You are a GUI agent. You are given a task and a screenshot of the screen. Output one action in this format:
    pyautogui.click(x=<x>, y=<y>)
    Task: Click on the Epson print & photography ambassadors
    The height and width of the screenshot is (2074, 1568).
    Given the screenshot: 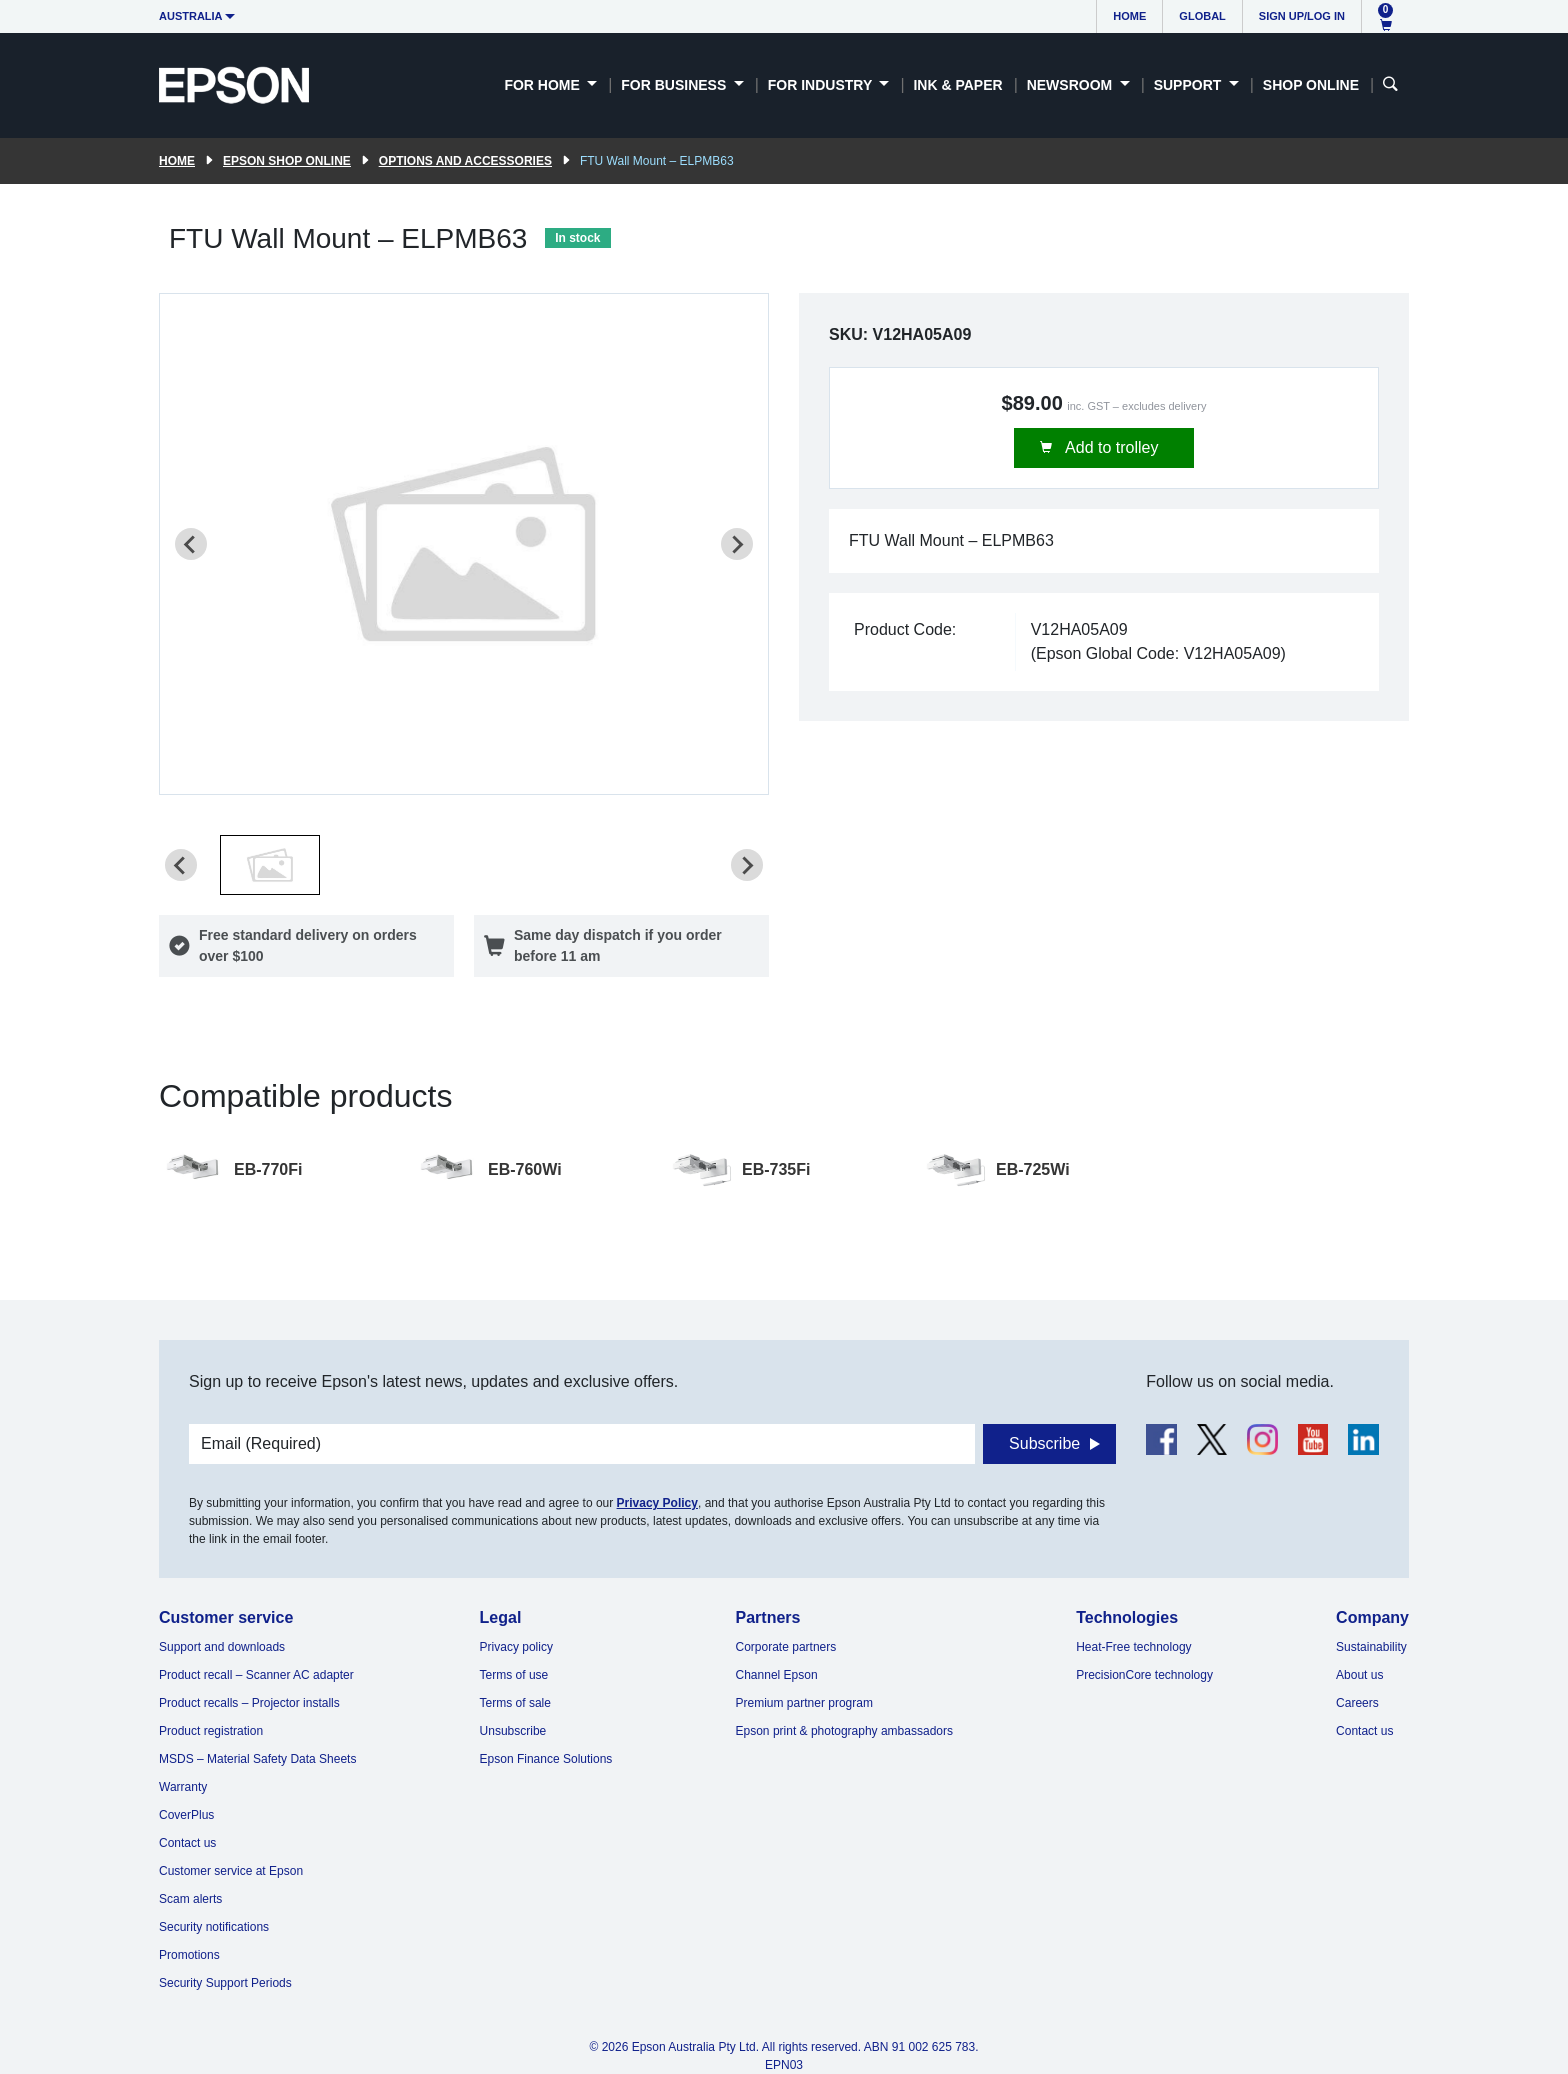 What is the action you would take?
    pyautogui.click(x=844, y=1731)
    